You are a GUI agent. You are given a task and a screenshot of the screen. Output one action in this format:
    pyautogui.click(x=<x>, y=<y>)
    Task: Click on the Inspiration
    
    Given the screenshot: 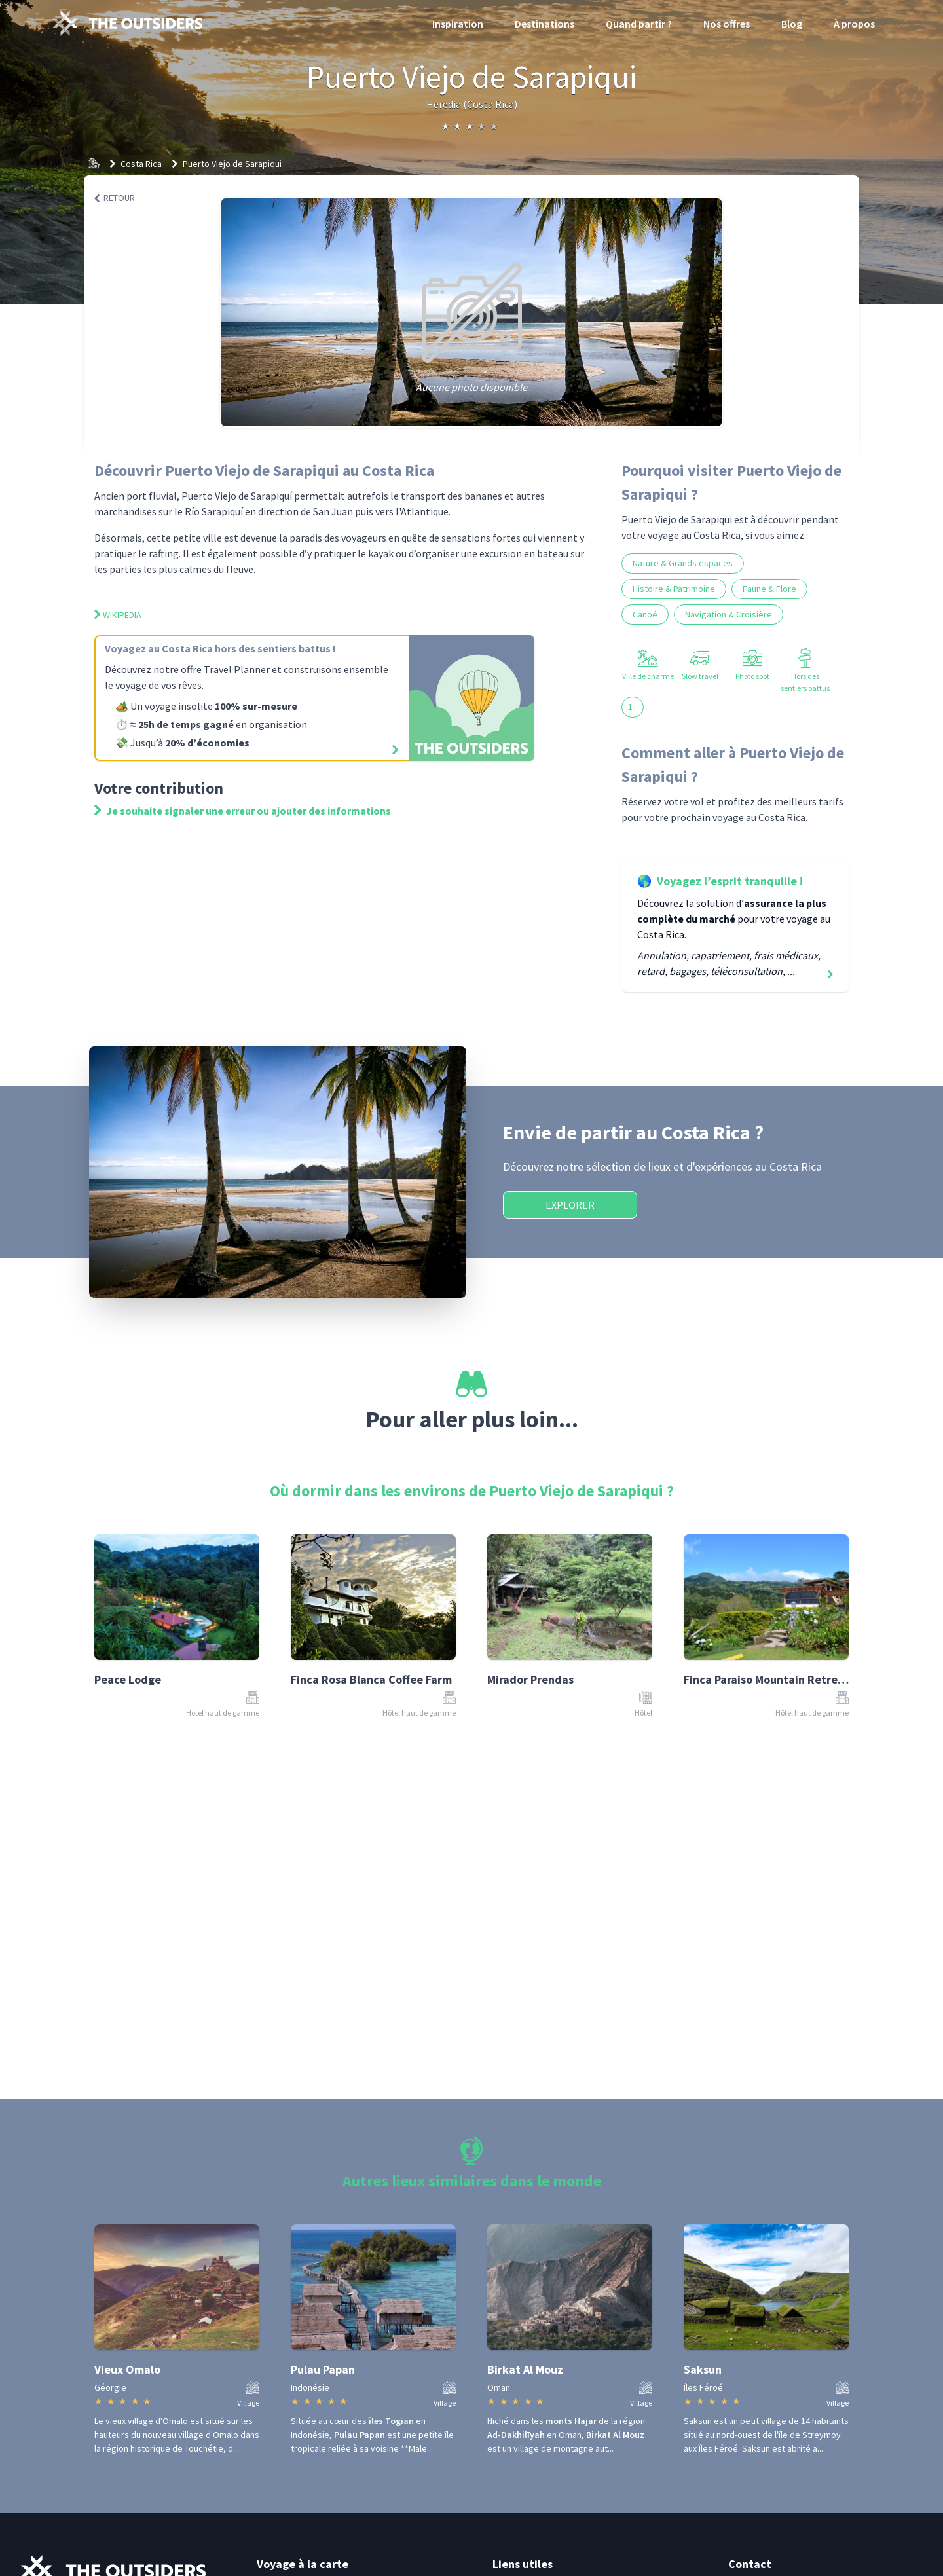 What is the action you would take?
    pyautogui.click(x=457, y=23)
    